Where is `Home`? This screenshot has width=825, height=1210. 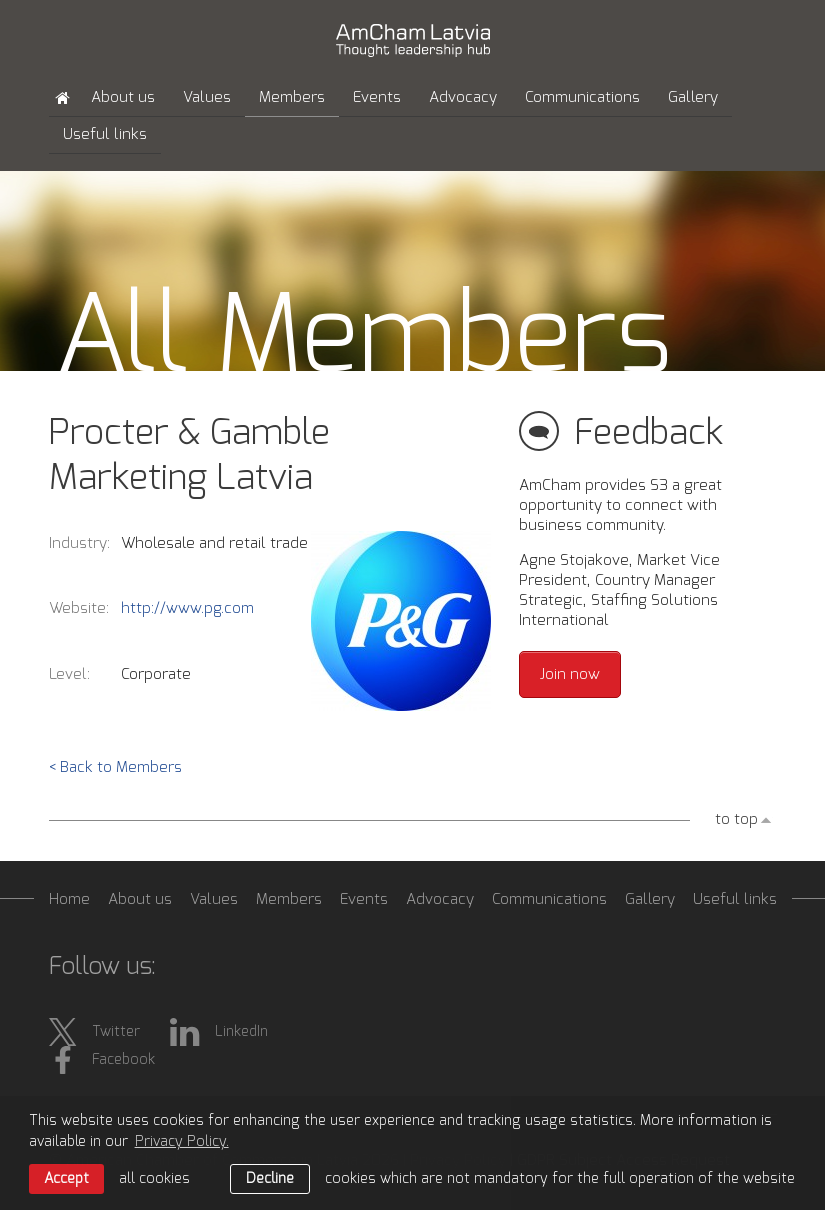 Home is located at coordinates (69, 899).